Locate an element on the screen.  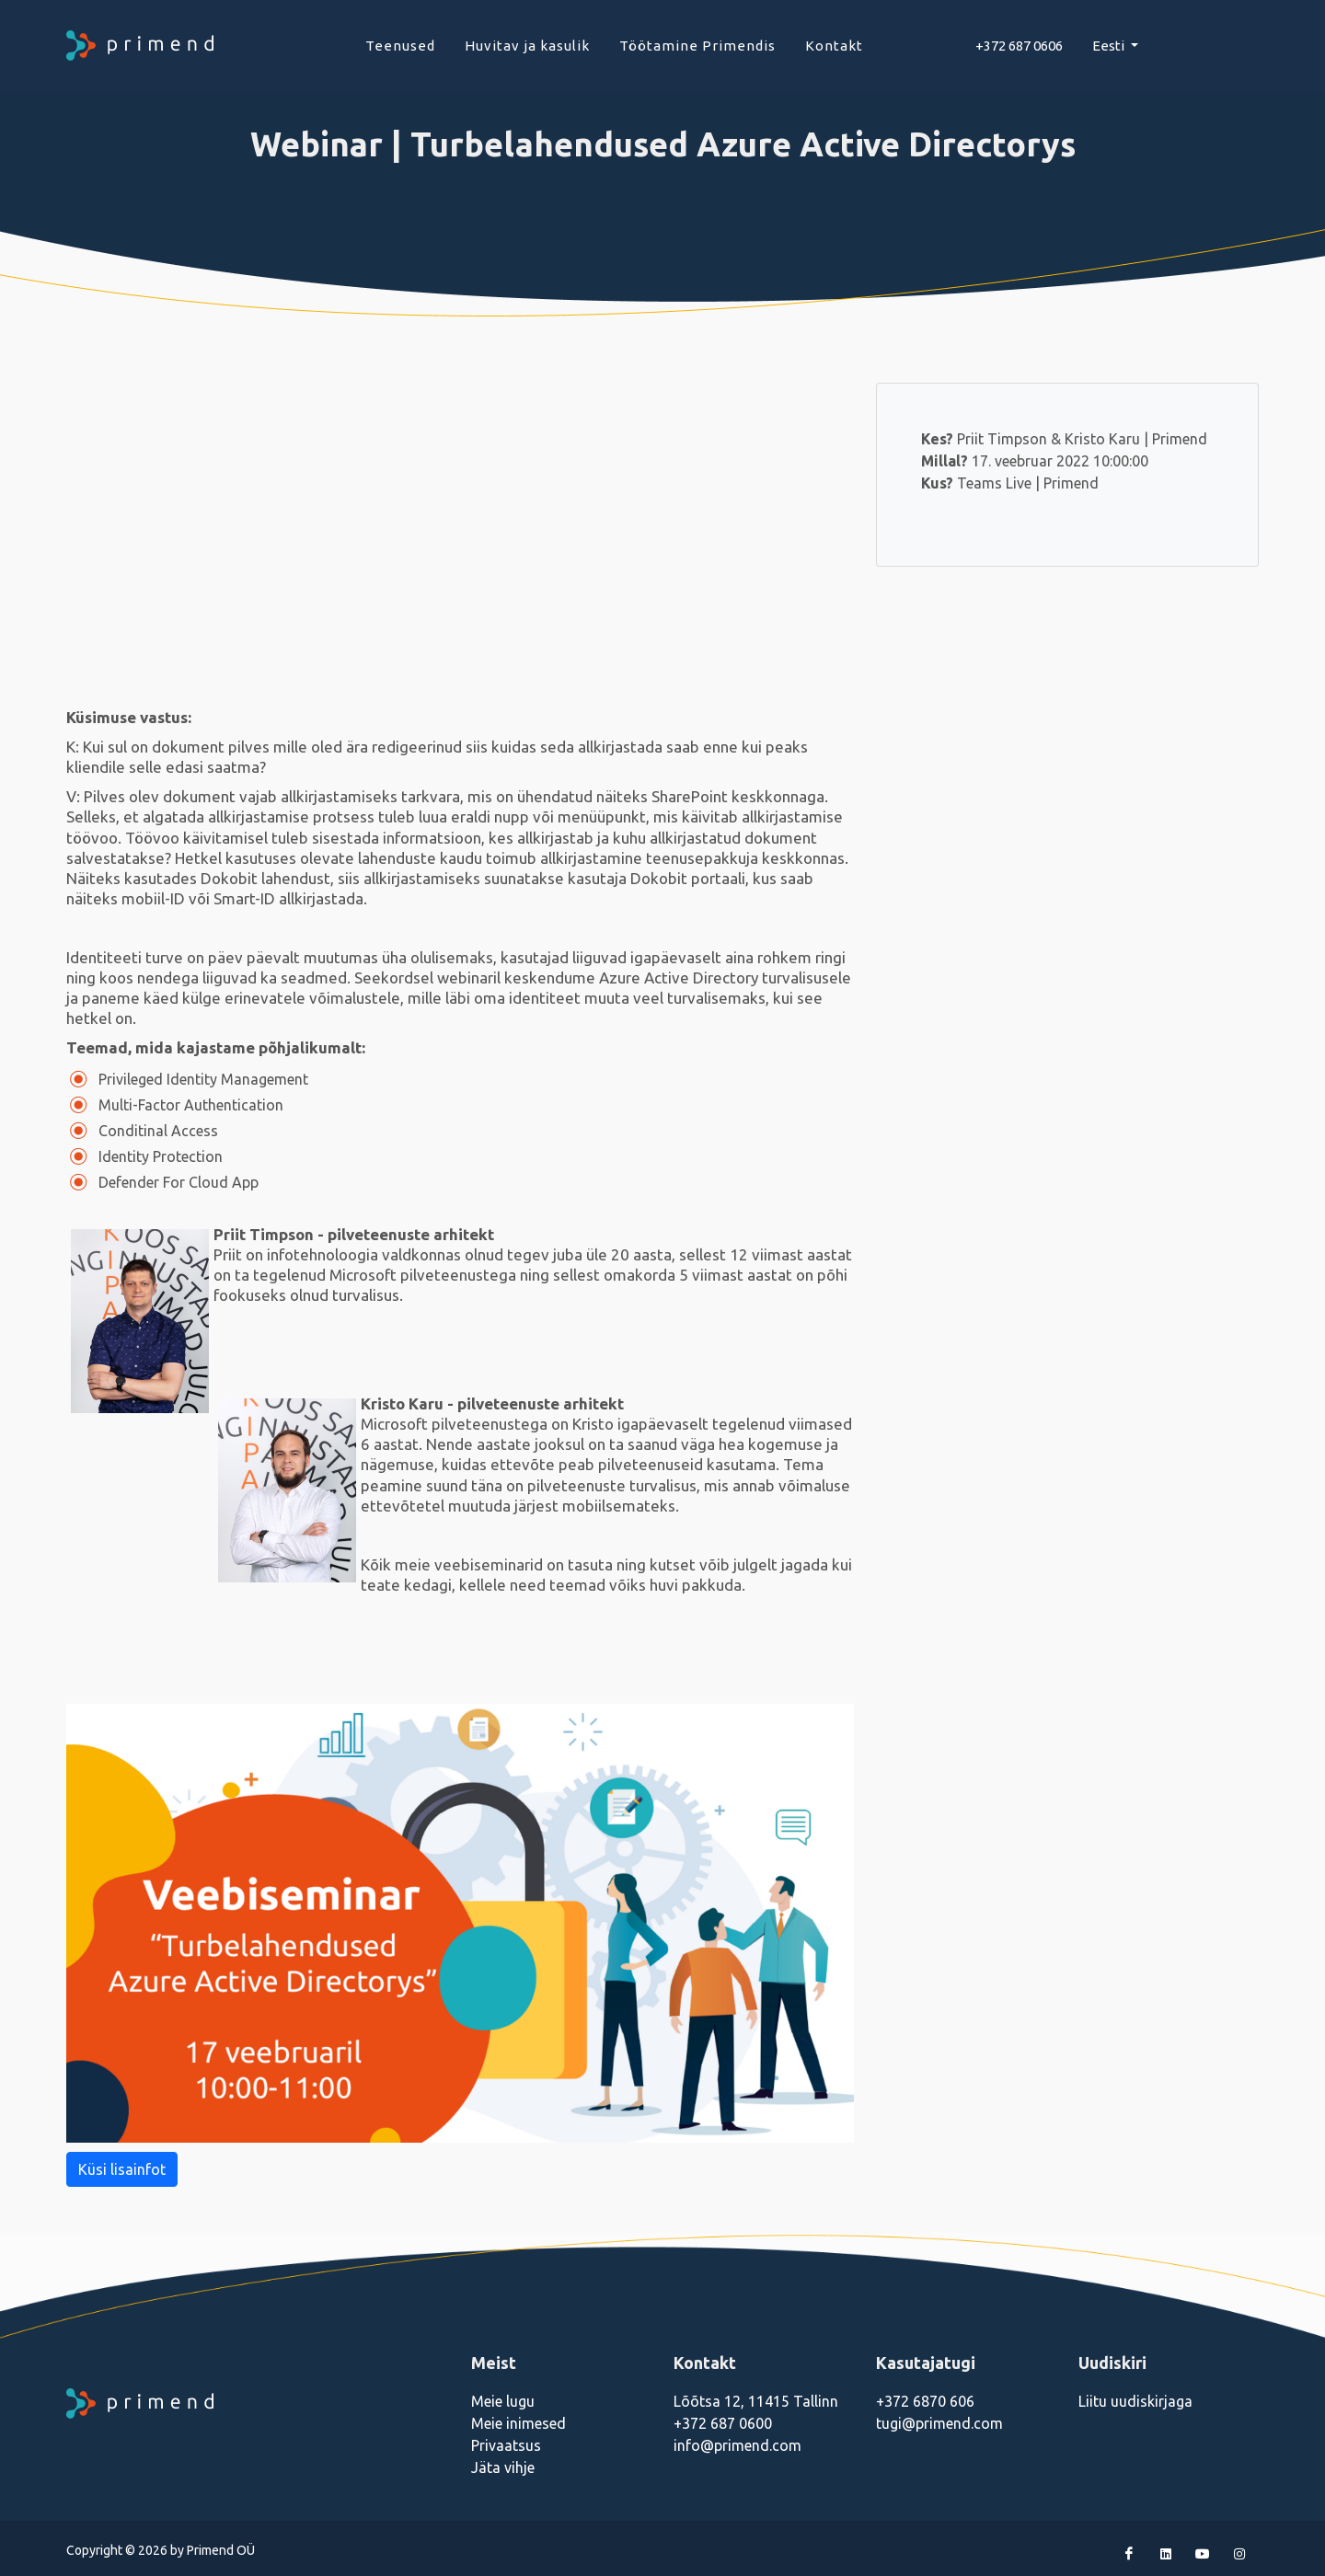
+372 687 0606 is located at coordinates (1019, 45).